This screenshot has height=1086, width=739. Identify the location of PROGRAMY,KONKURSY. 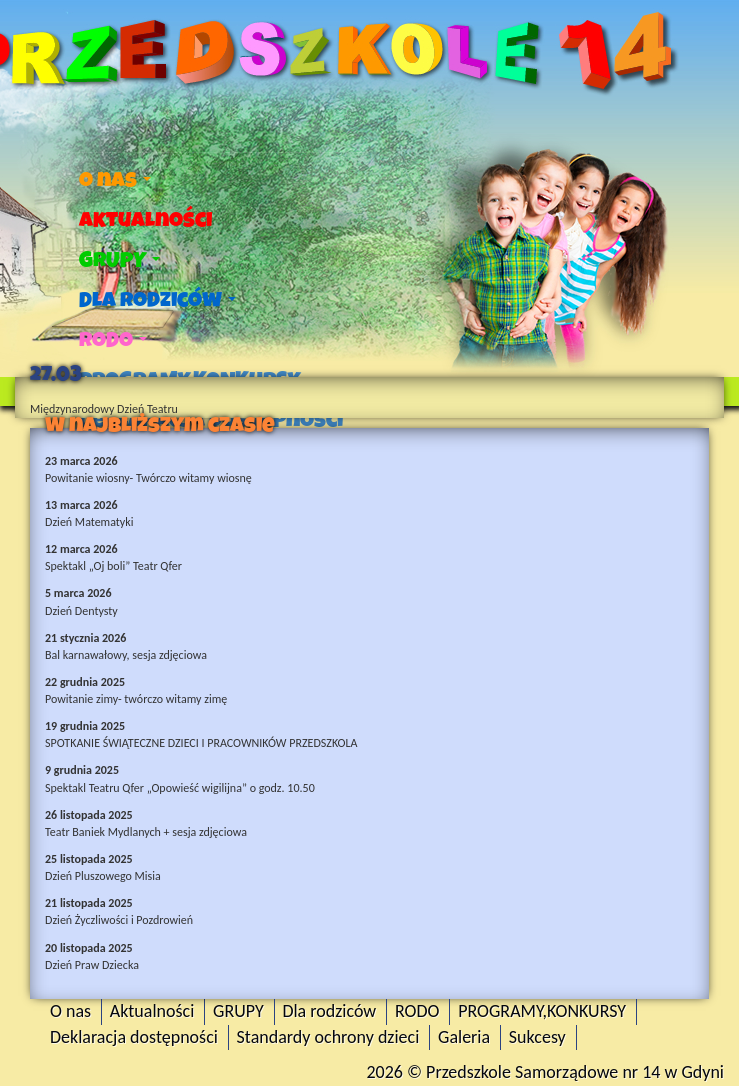
(542, 1011).